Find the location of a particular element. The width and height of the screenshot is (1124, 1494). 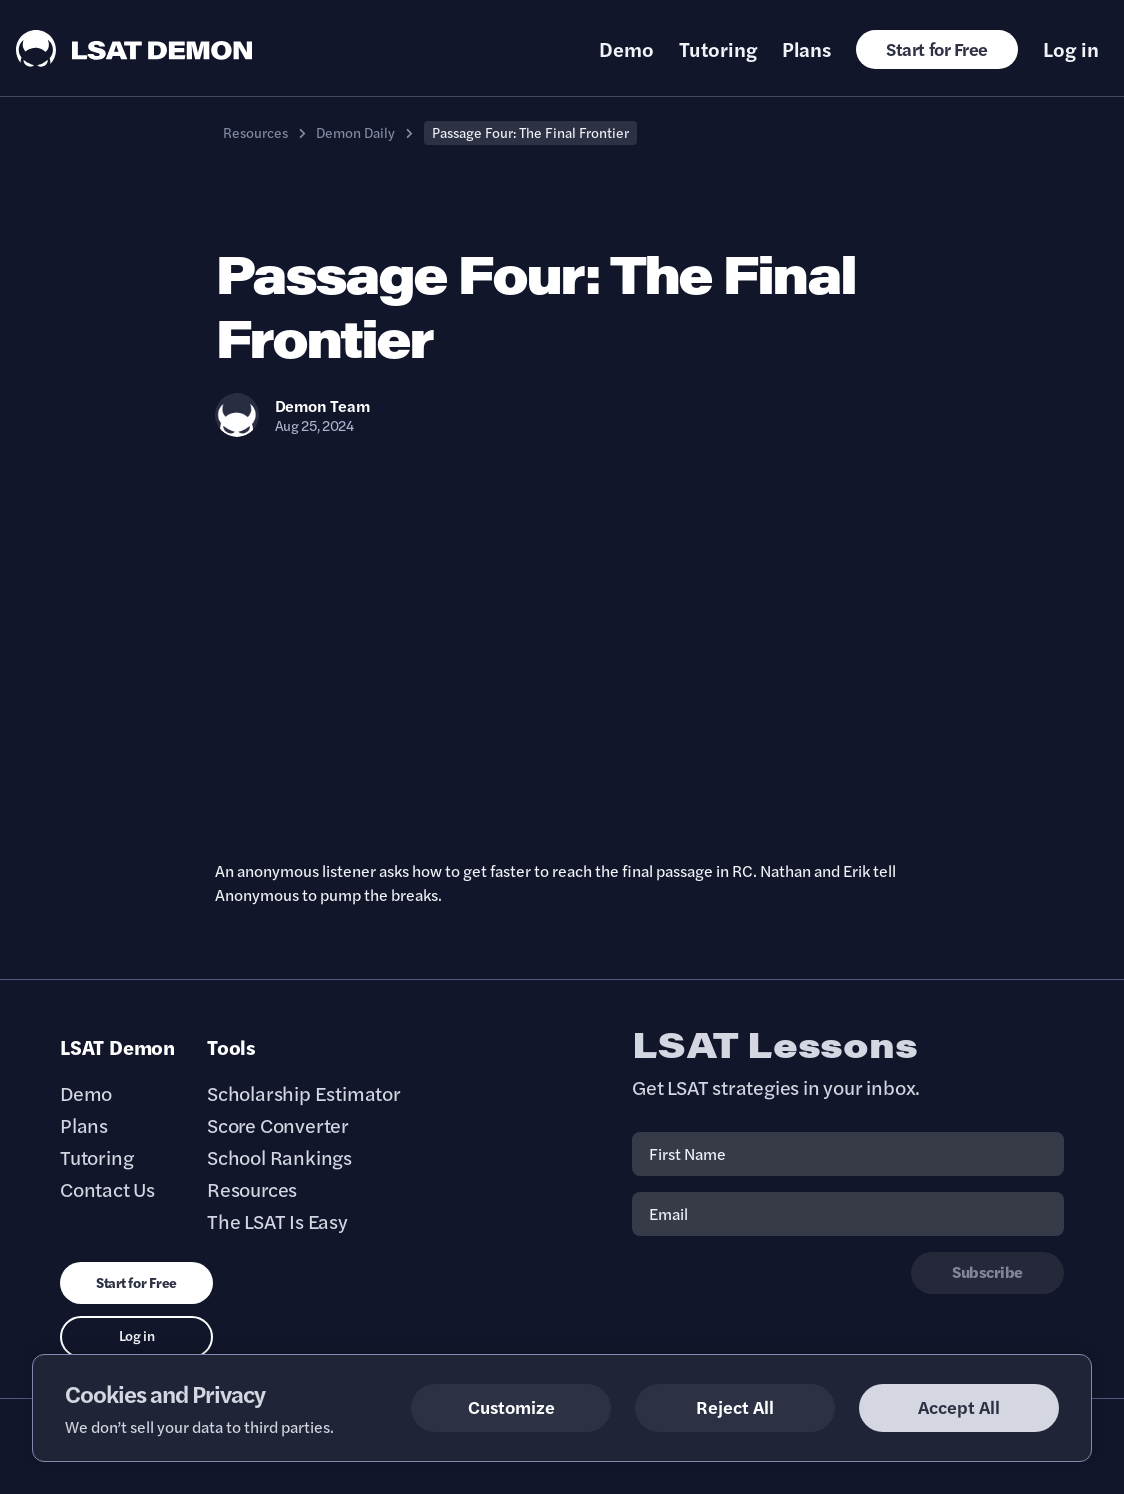

Plans is located at coordinates (806, 49).